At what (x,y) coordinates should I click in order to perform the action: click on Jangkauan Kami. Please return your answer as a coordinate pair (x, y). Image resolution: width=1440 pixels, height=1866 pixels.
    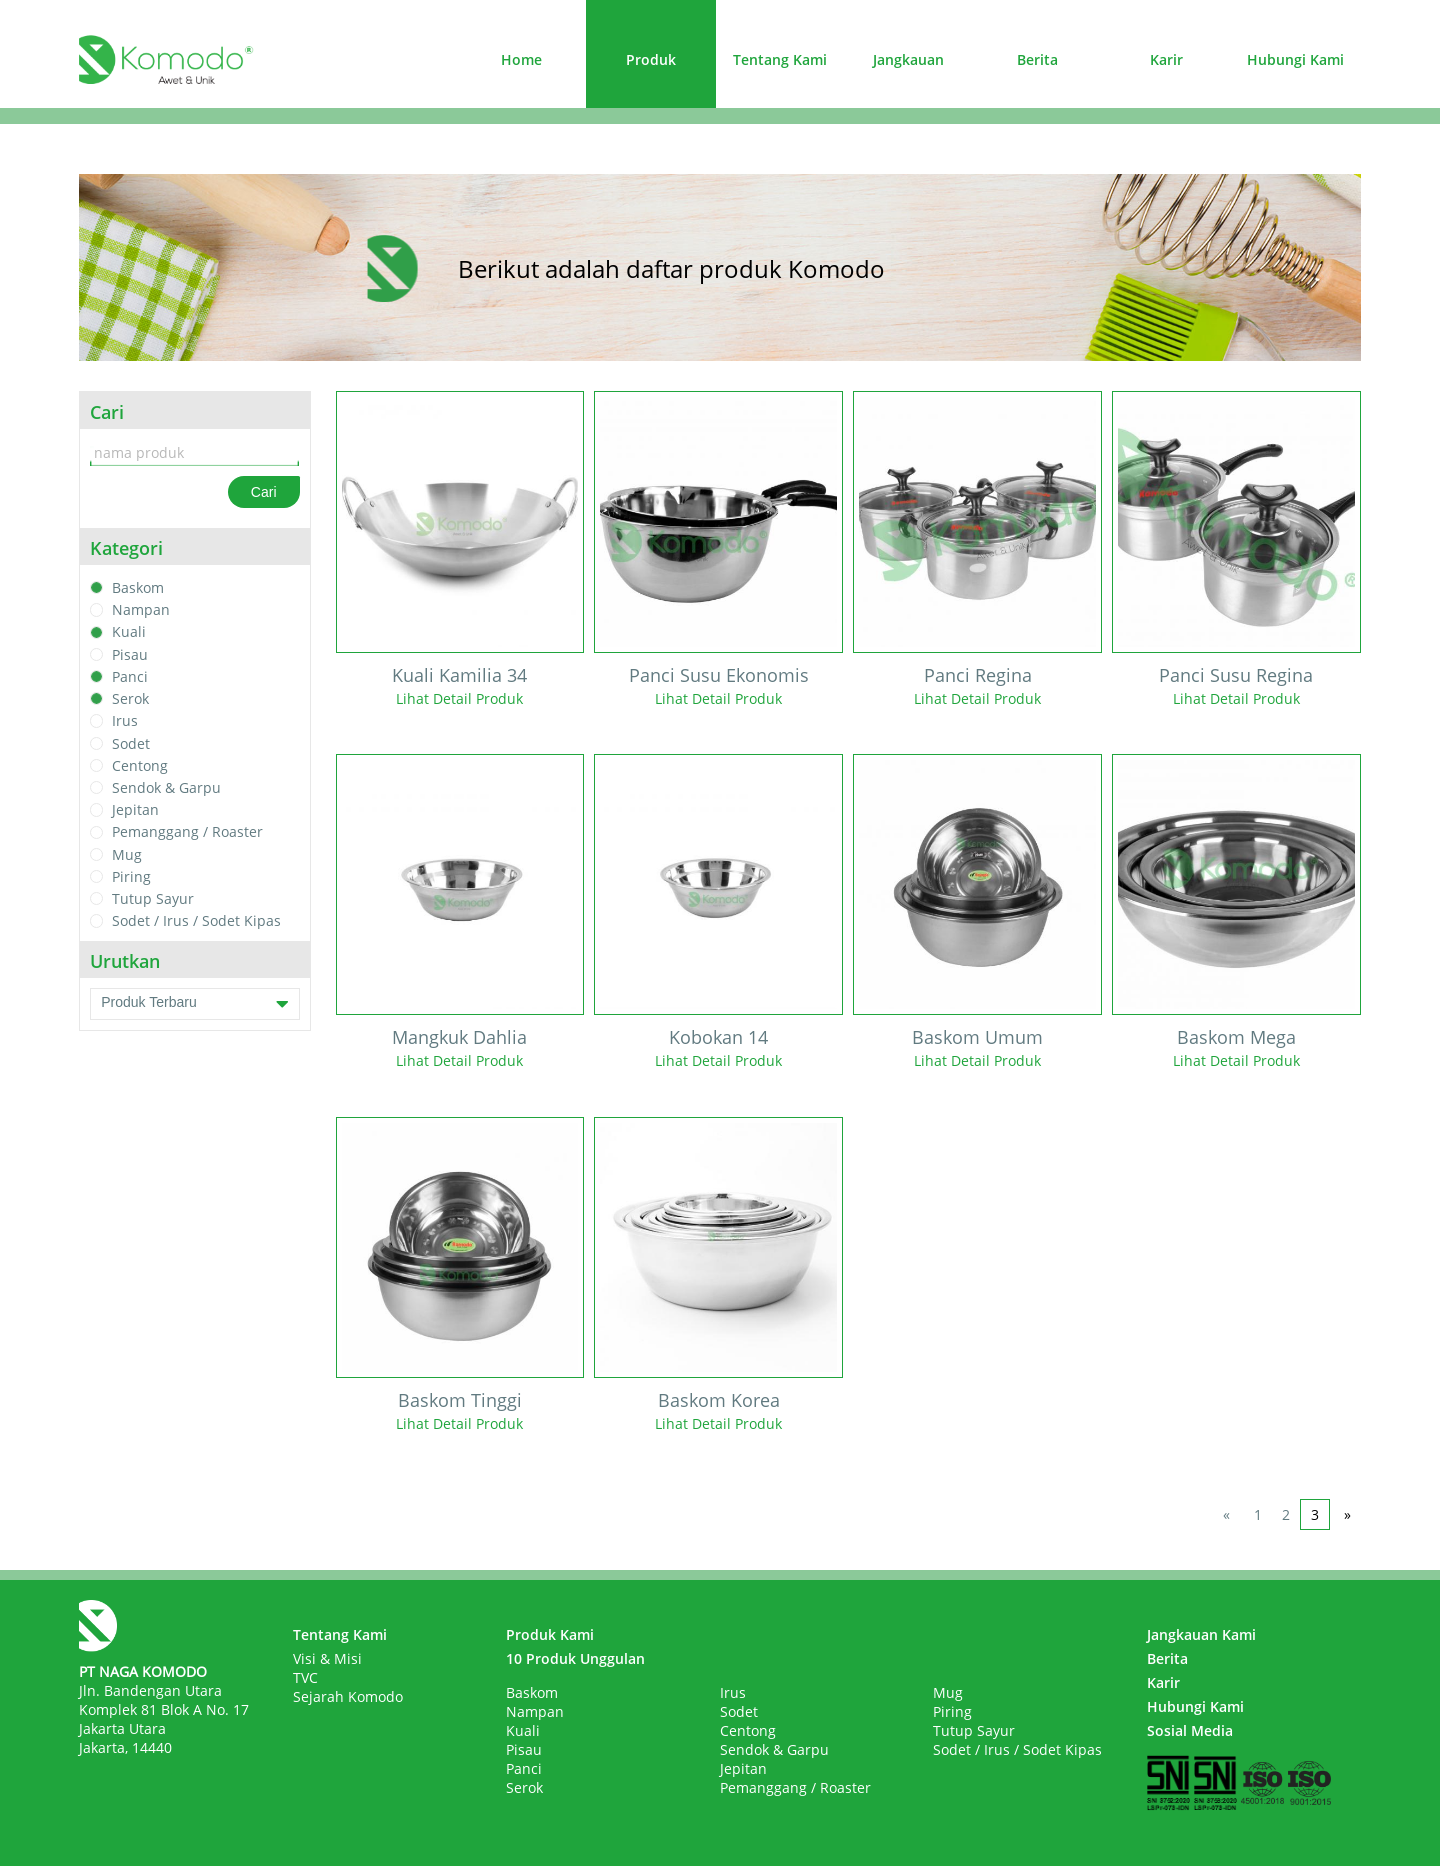
    Looking at the image, I should click on (1201, 1634).